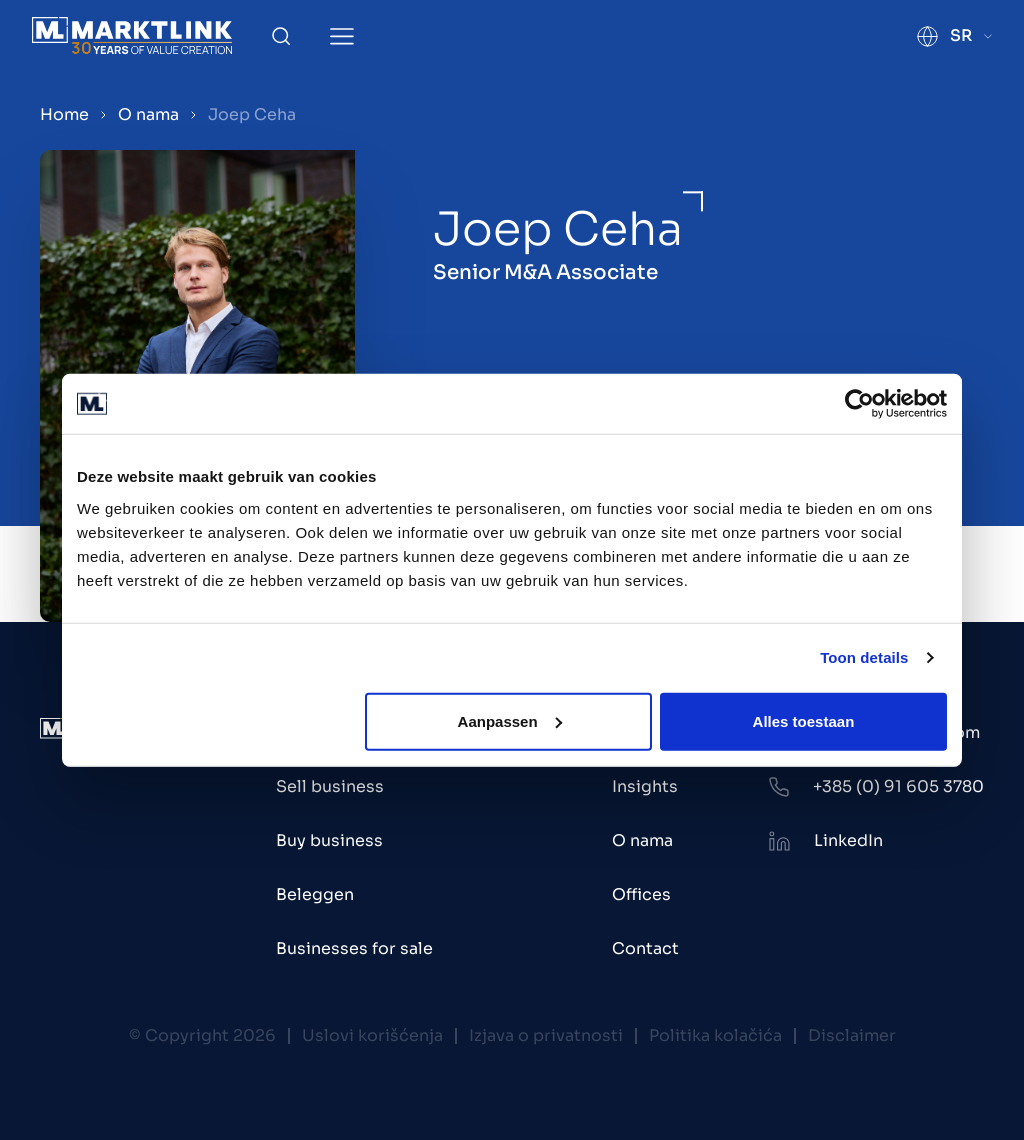 The height and width of the screenshot is (1140, 1024). Describe the element at coordinates (329, 840) in the screenshot. I see `Buy business` at that location.